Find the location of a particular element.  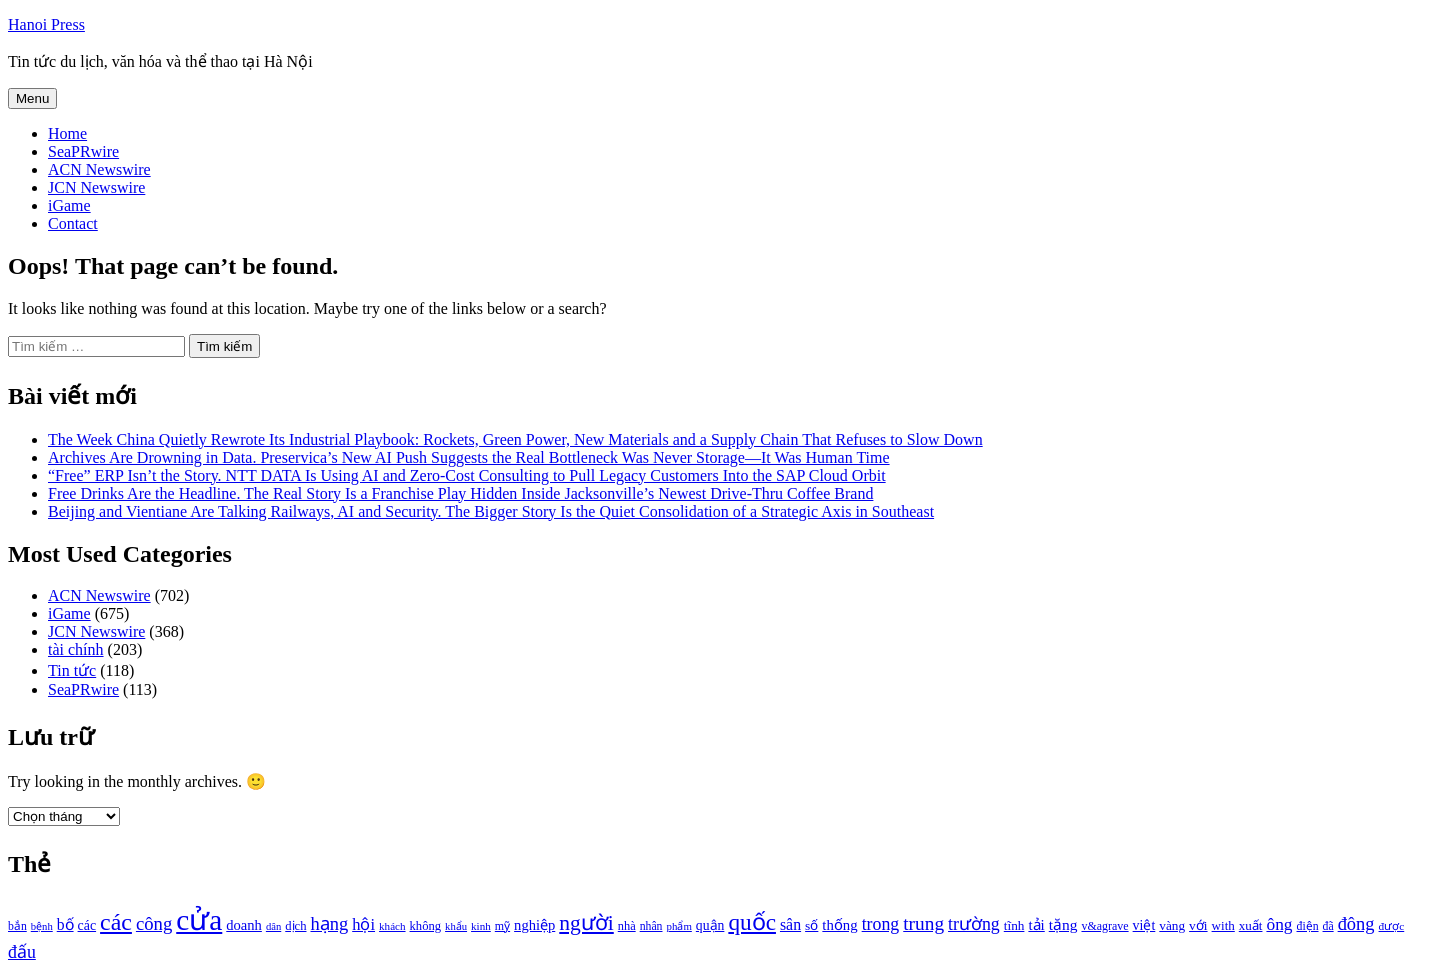

trường [trường (1.770 mục)] is located at coordinates (974, 924).